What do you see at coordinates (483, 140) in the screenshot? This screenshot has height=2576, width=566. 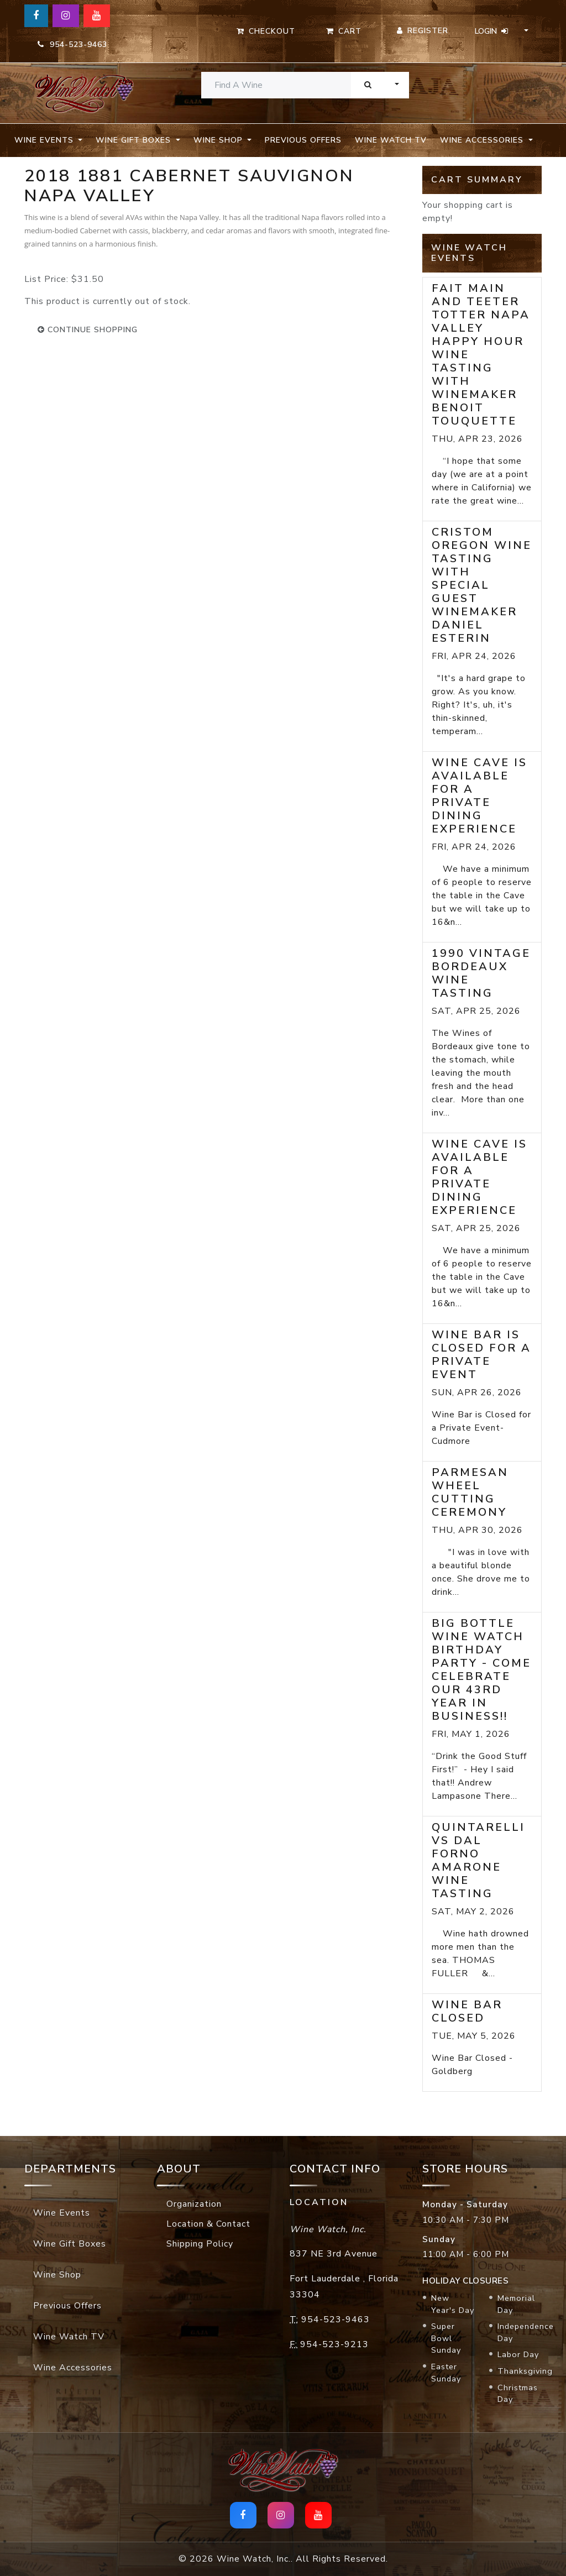 I see `Wine Accessories [button]` at bounding box center [483, 140].